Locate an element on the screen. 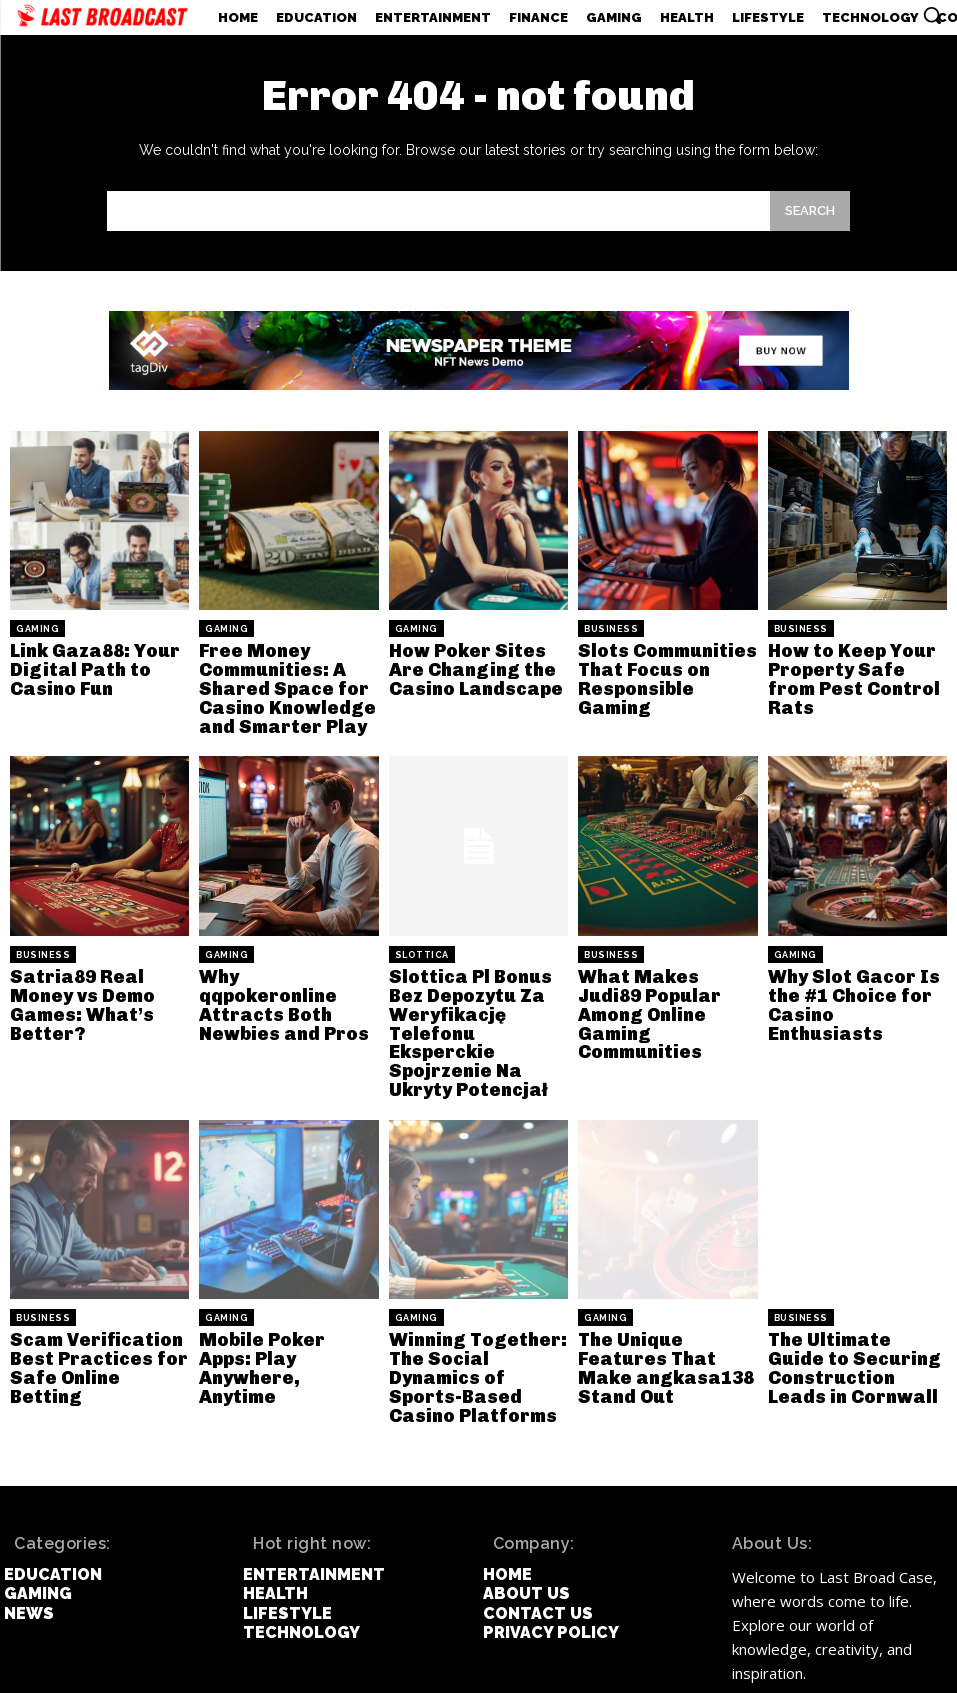  Business is located at coordinates (611, 629).